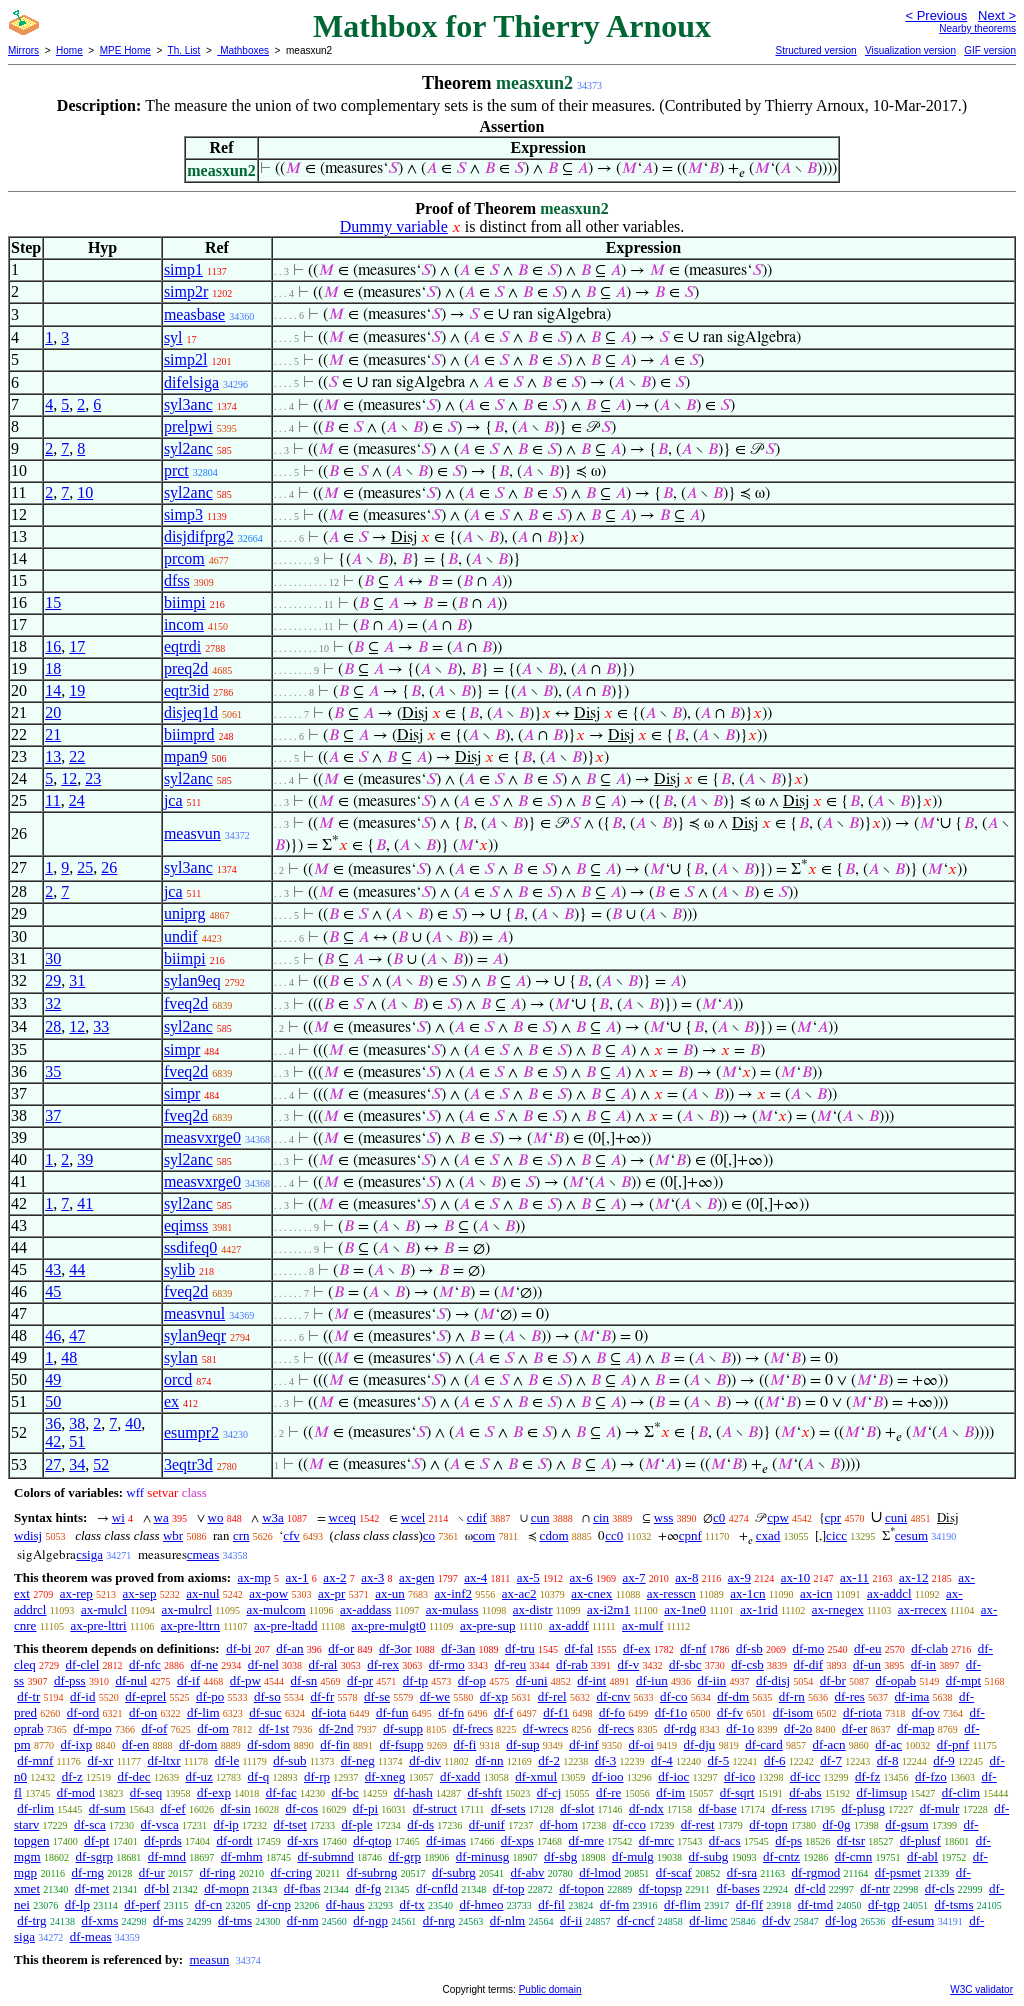  What do you see at coordinates (77, 1441) in the screenshot?
I see `51` at bounding box center [77, 1441].